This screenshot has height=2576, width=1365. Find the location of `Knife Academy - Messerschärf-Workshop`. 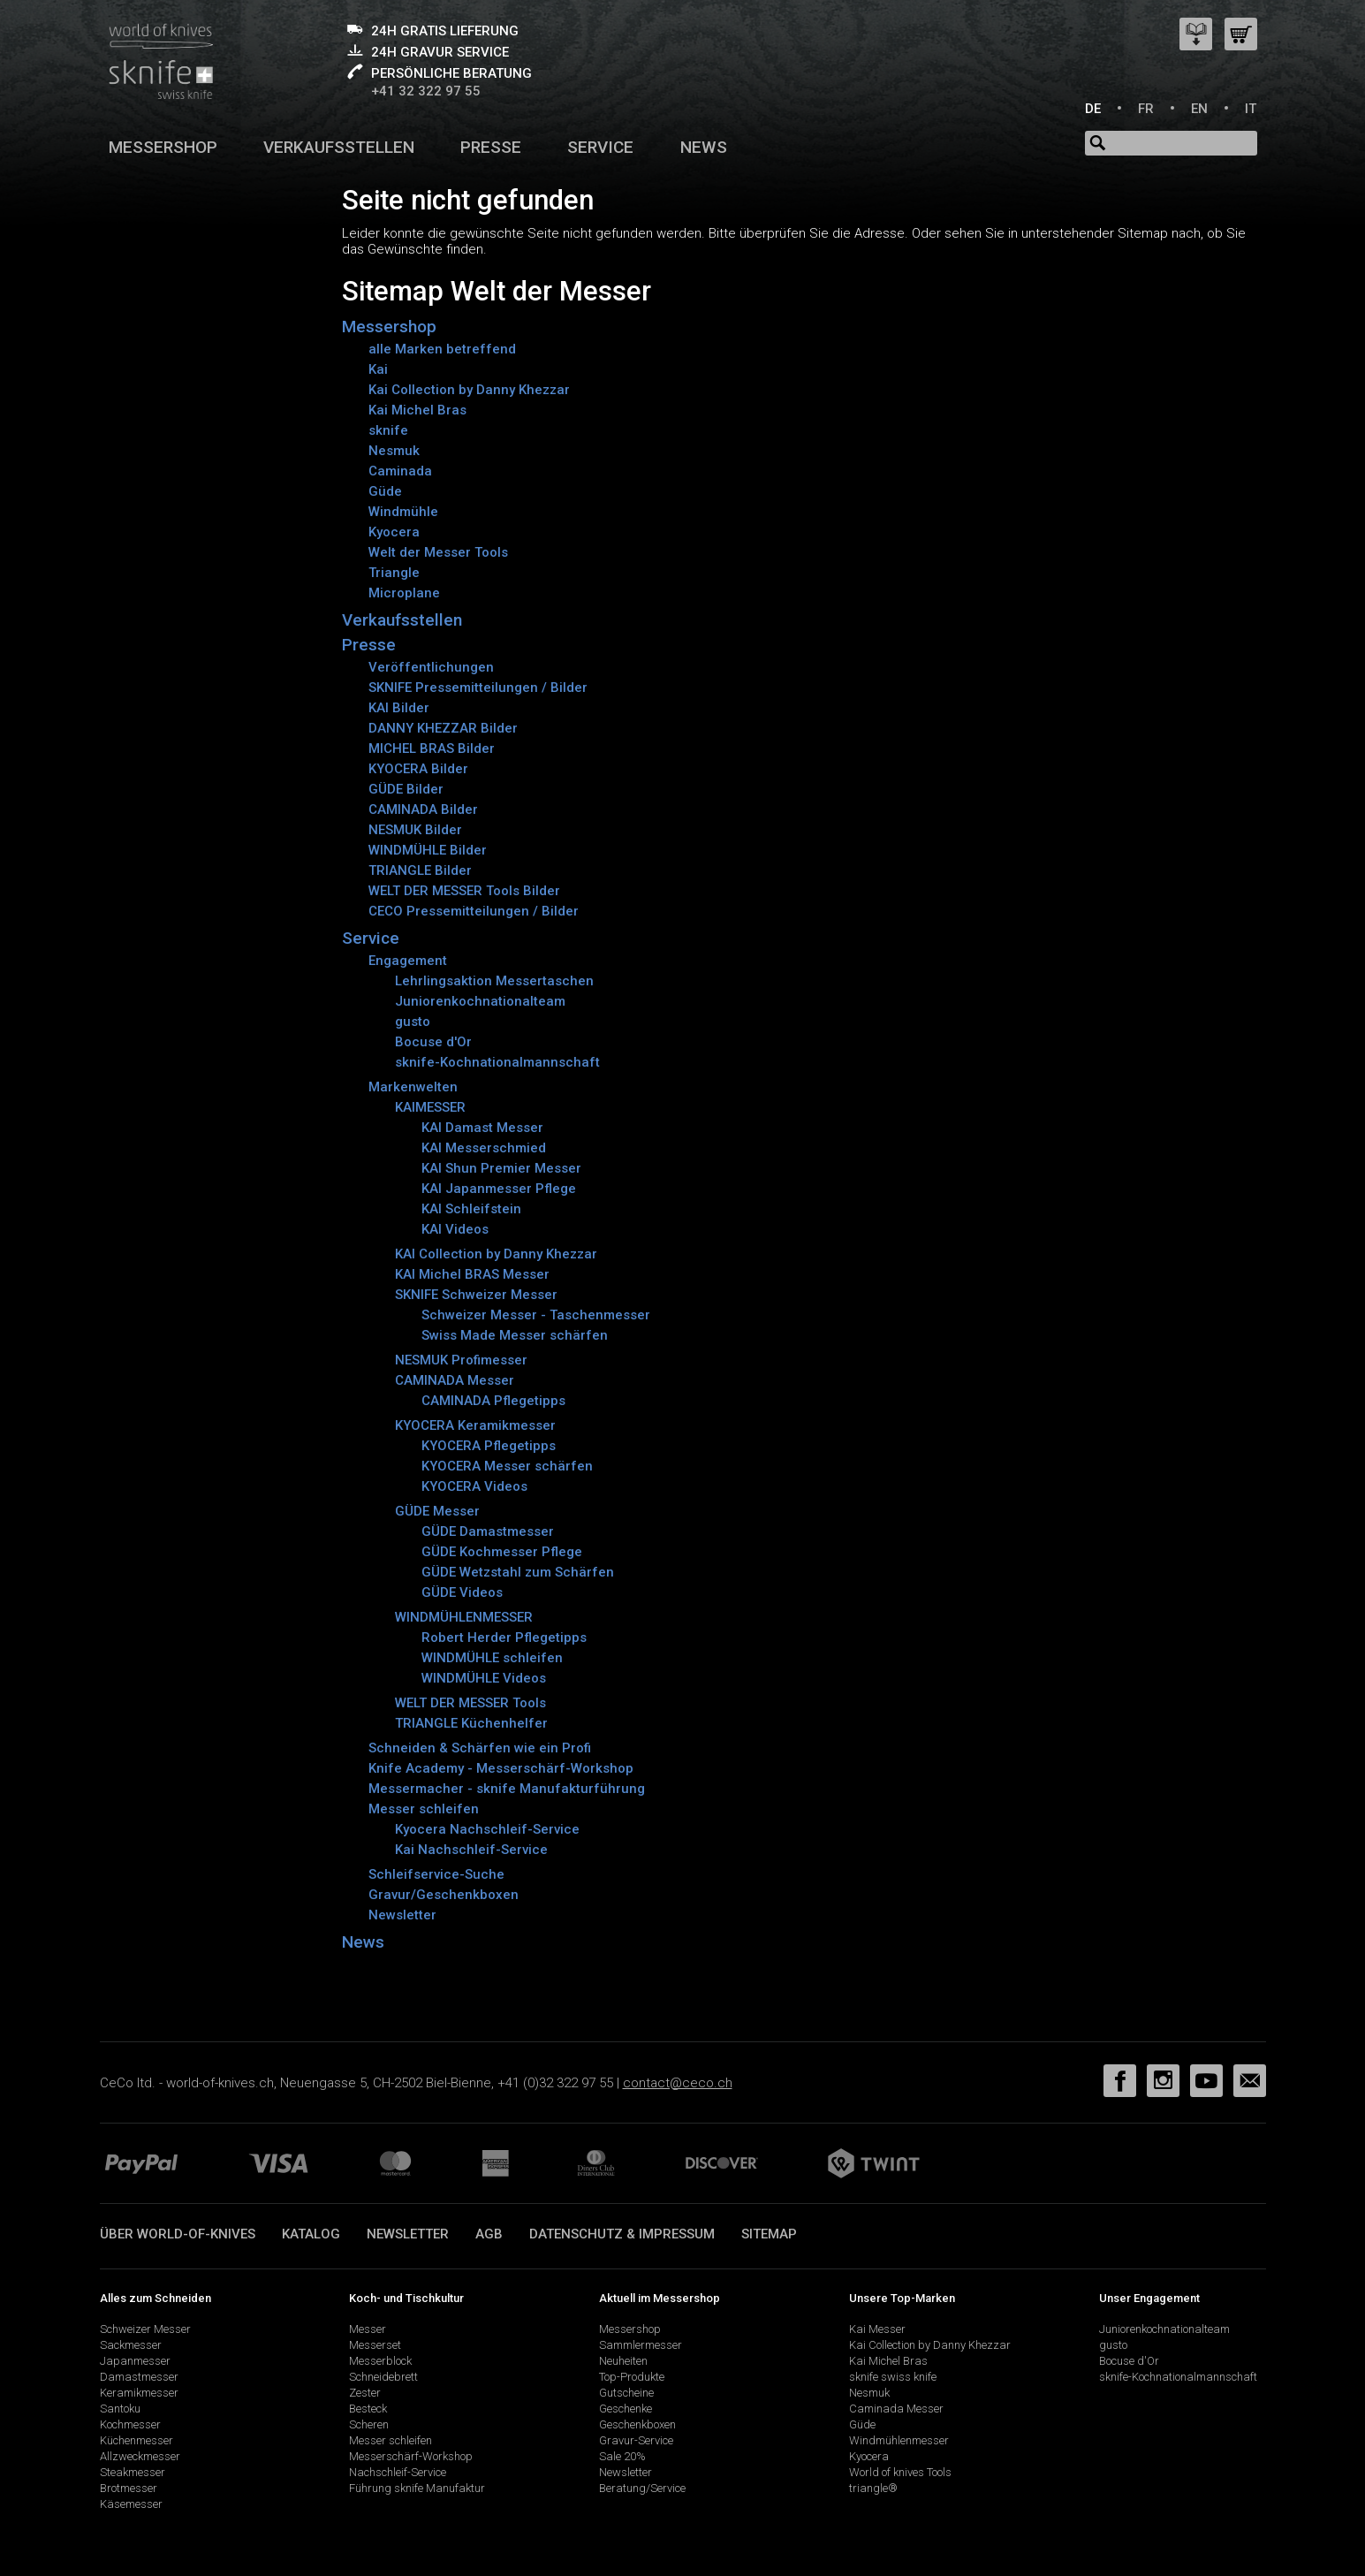

Knife Academy - Messerschärf-Workshop is located at coordinates (500, 1768).